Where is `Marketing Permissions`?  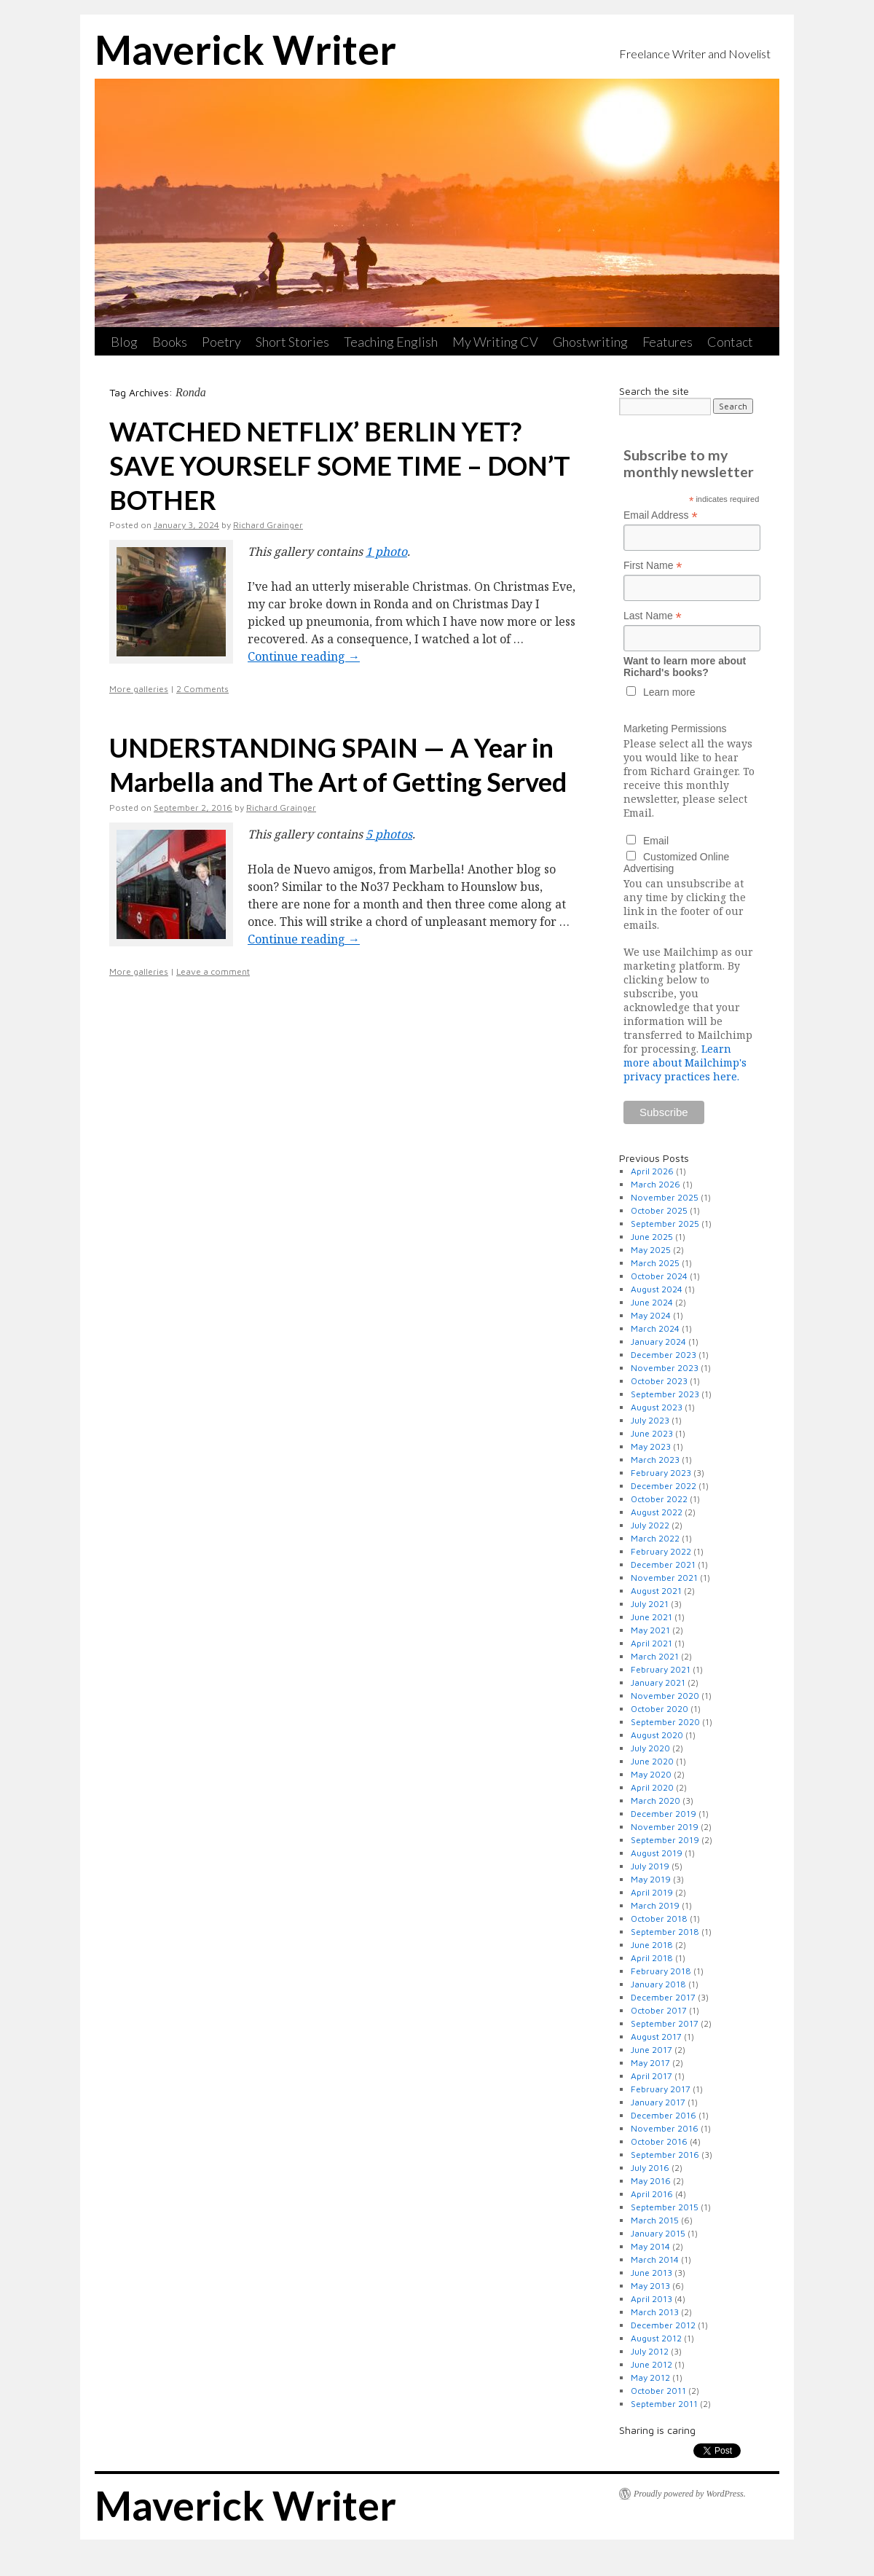 Marketing Permissions is located at coordinates (675, 728).